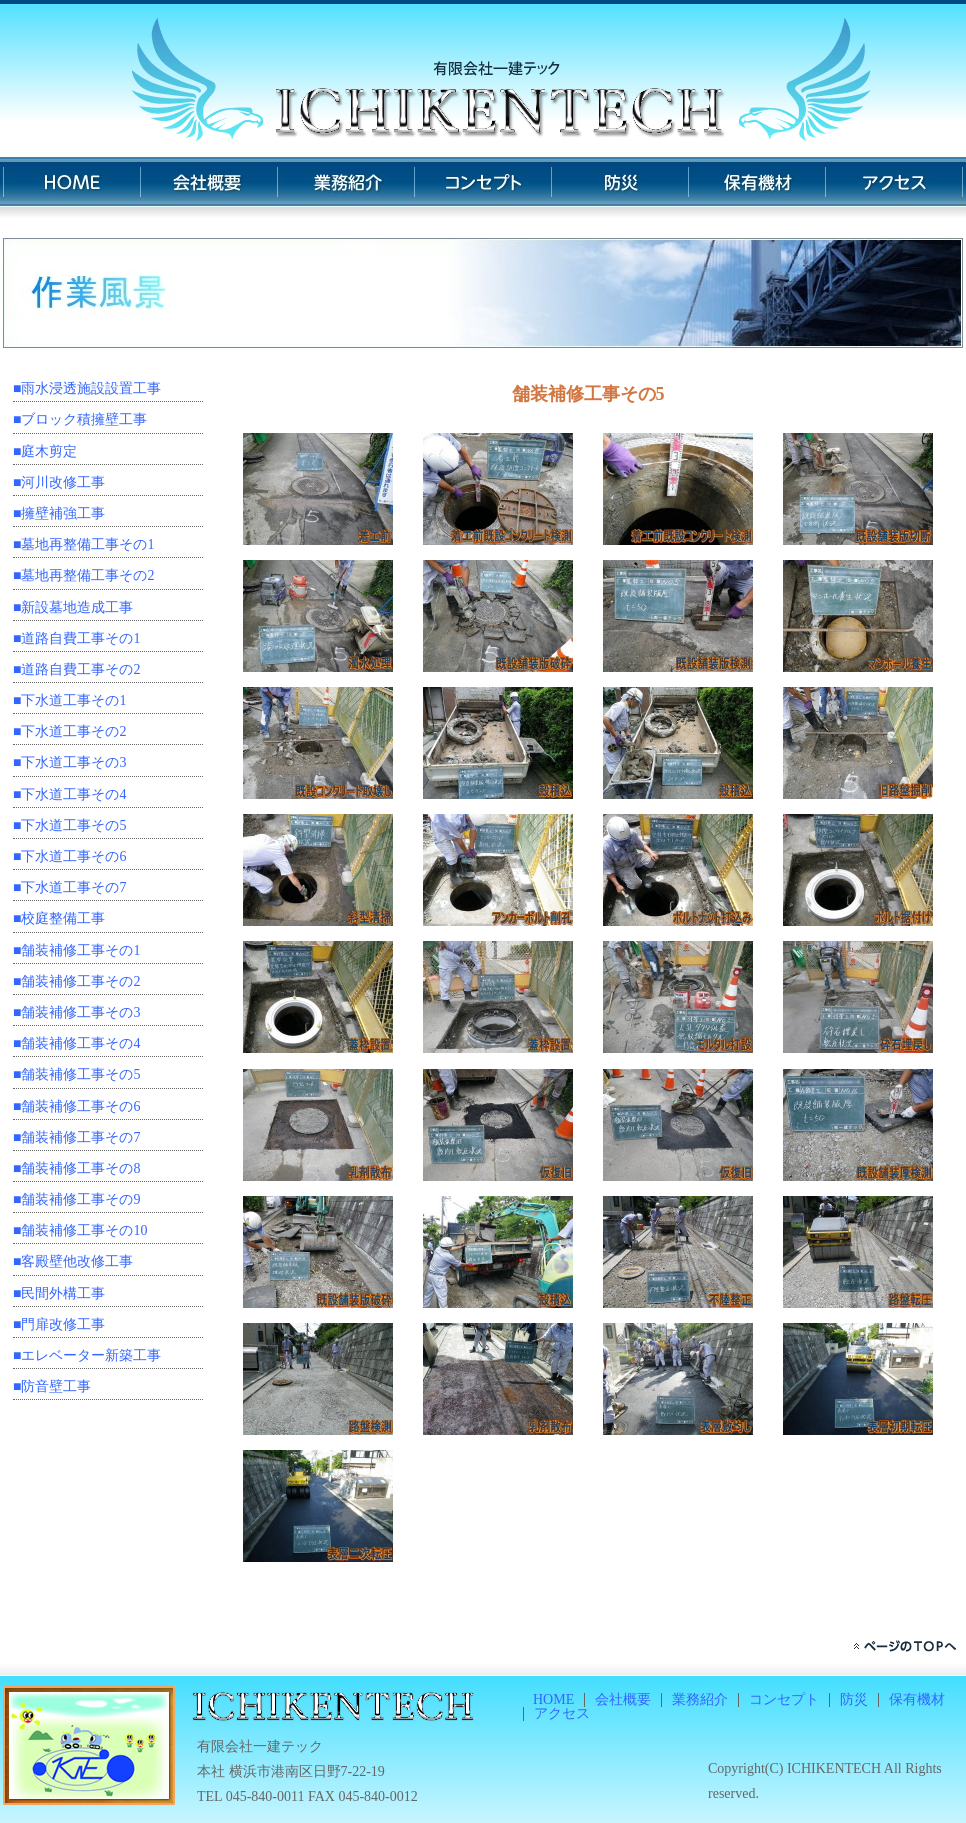 The width and height of the screenshot is (966, 1823). What do you see at coordinates (69, 887) in the screenshot?
I see `■下水道工事その7` at bounding box center [69, 887].